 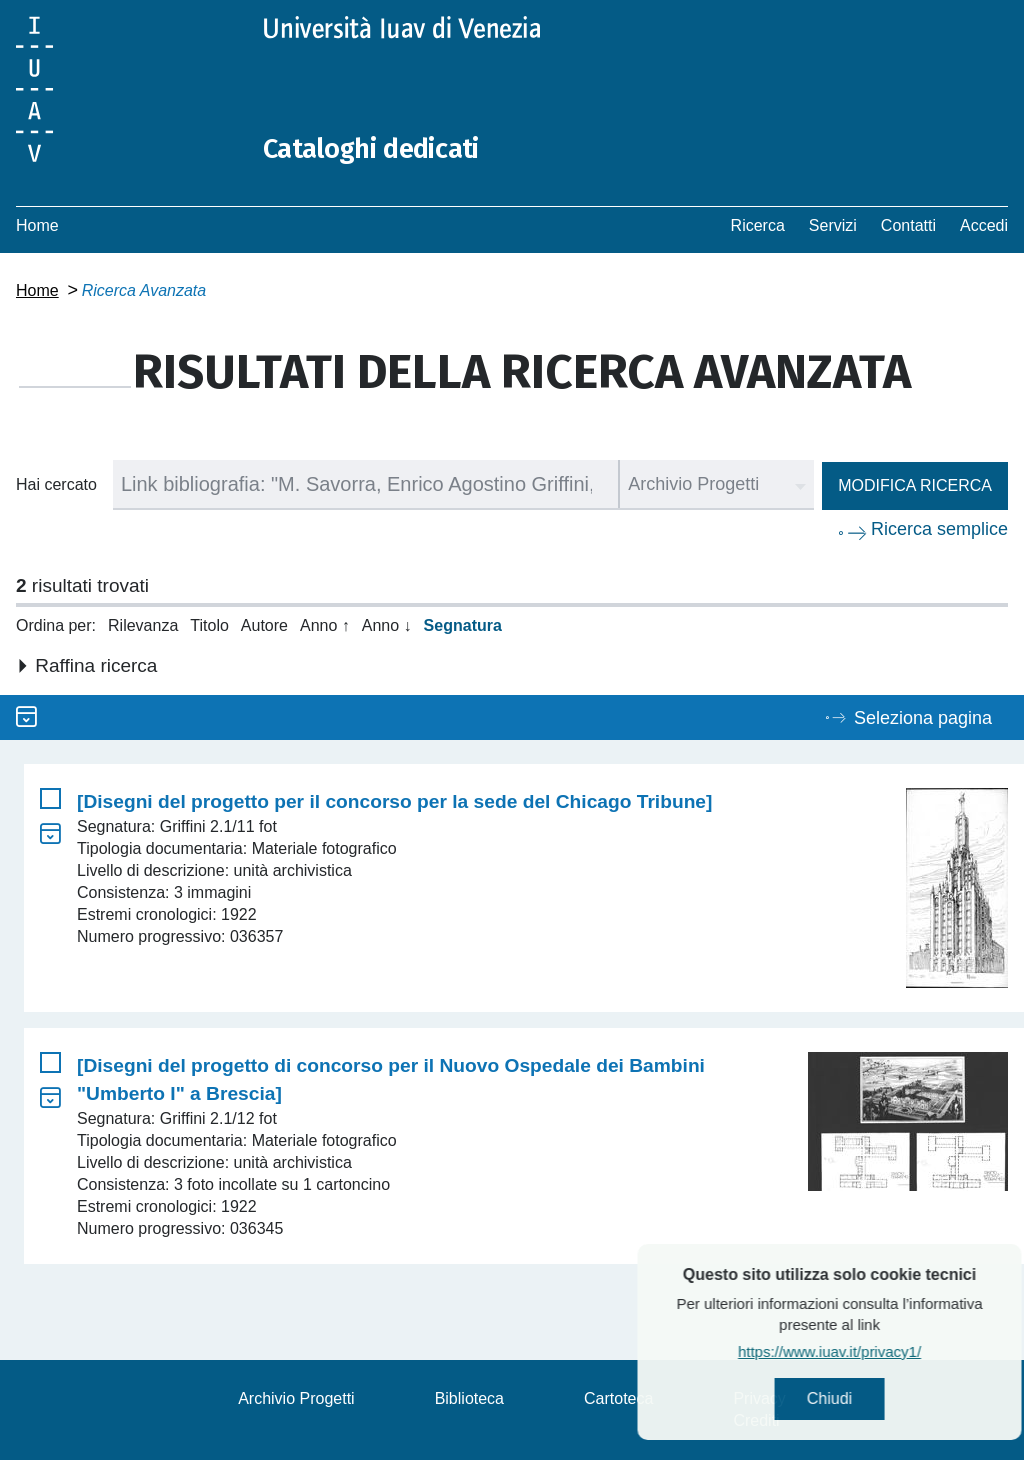 What do you see at coordinates (383, 148) in the screenshot?
I see `Cataloghi dedicati` at bounding box center [383, 148].